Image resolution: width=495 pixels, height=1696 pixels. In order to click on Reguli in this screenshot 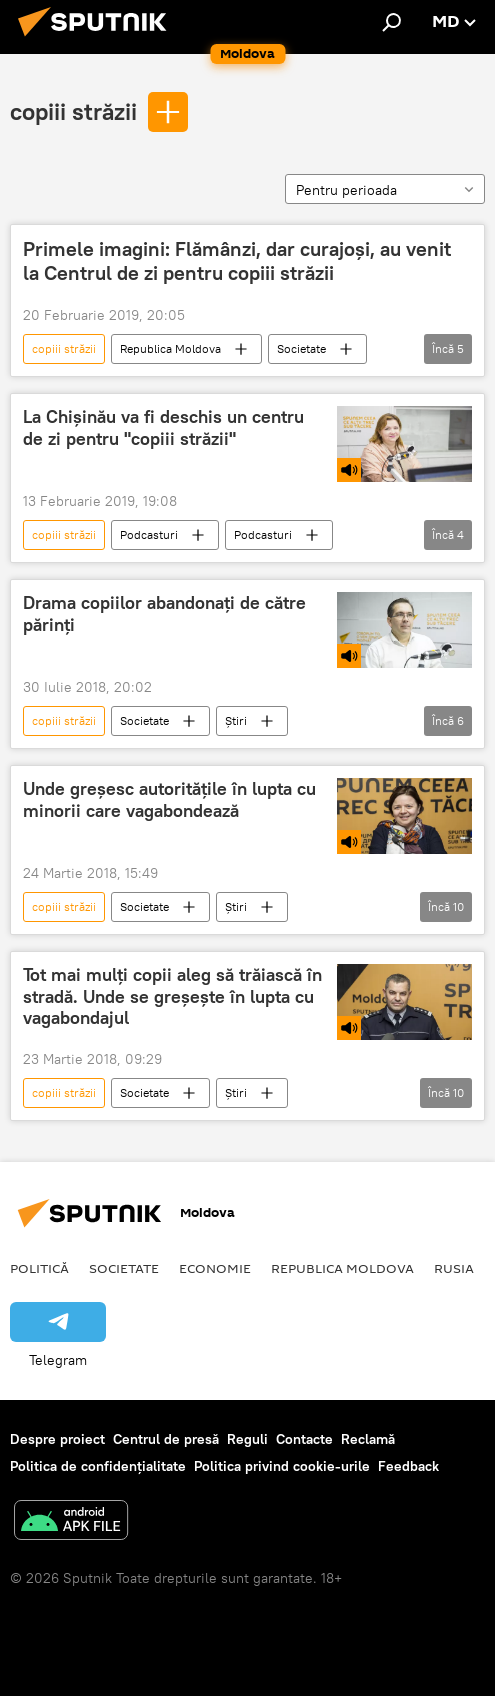, I will do `click(247, 1439)`.